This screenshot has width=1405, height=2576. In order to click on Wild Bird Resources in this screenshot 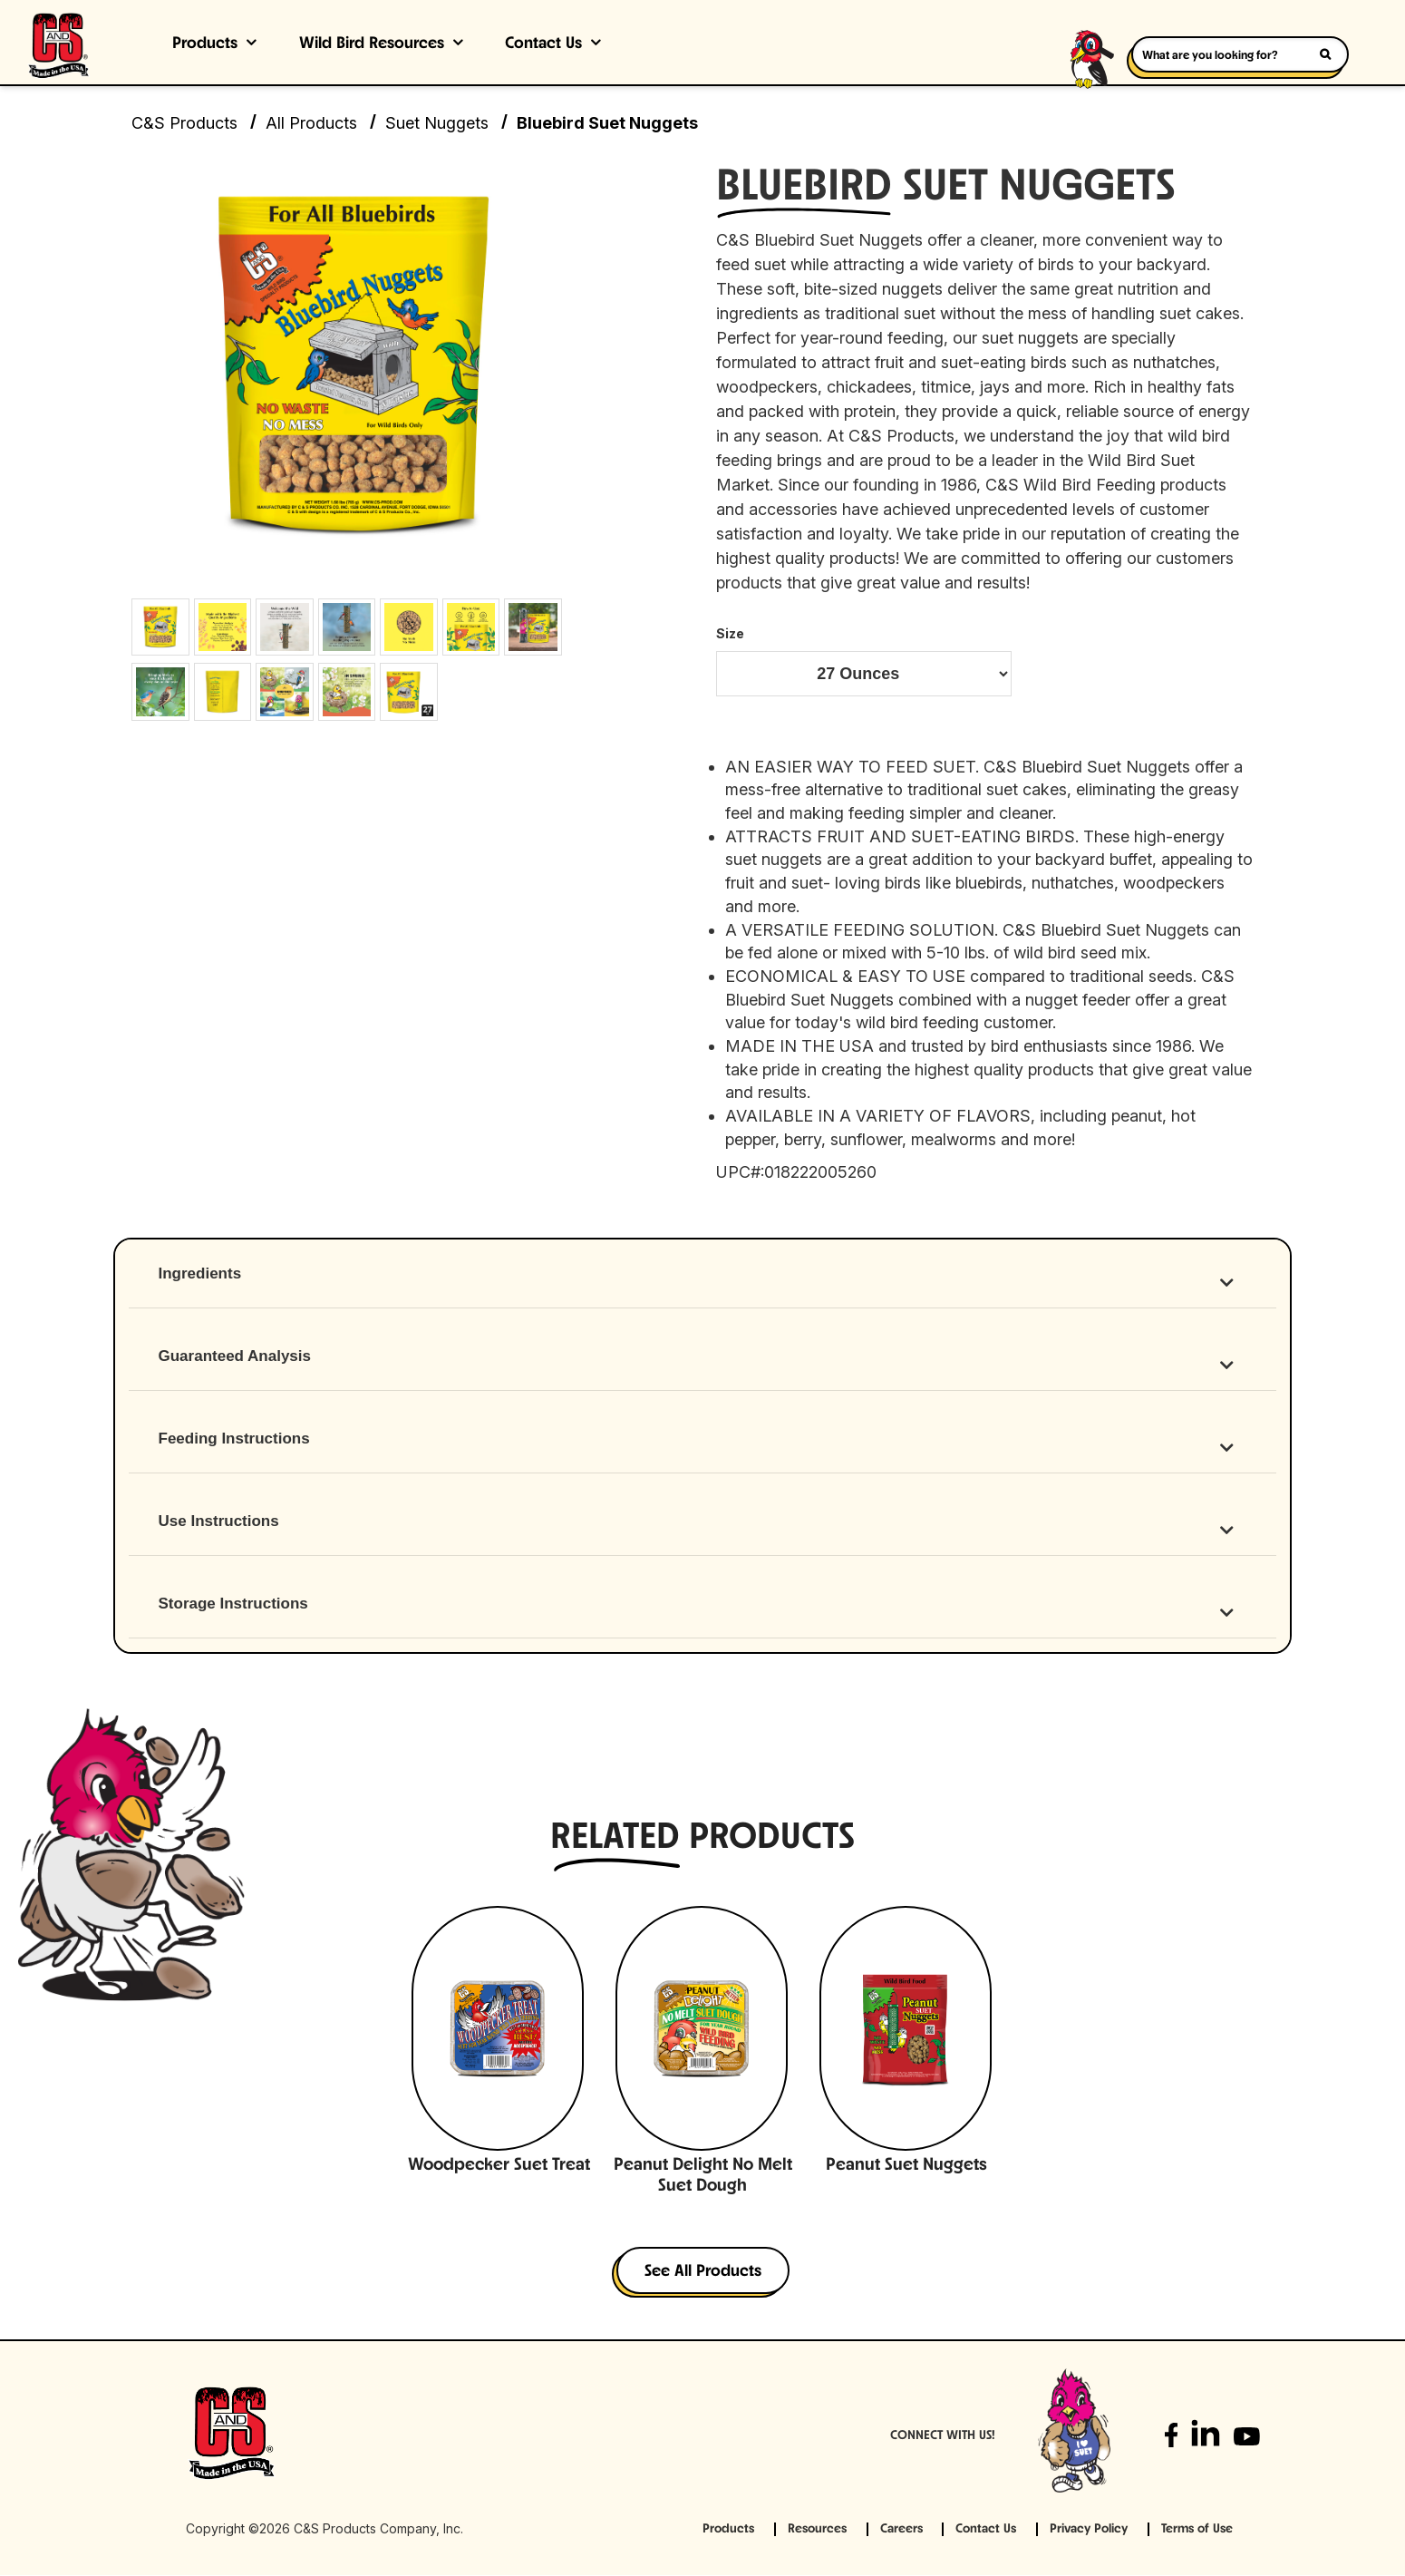, I will do `click(371, 44)`.